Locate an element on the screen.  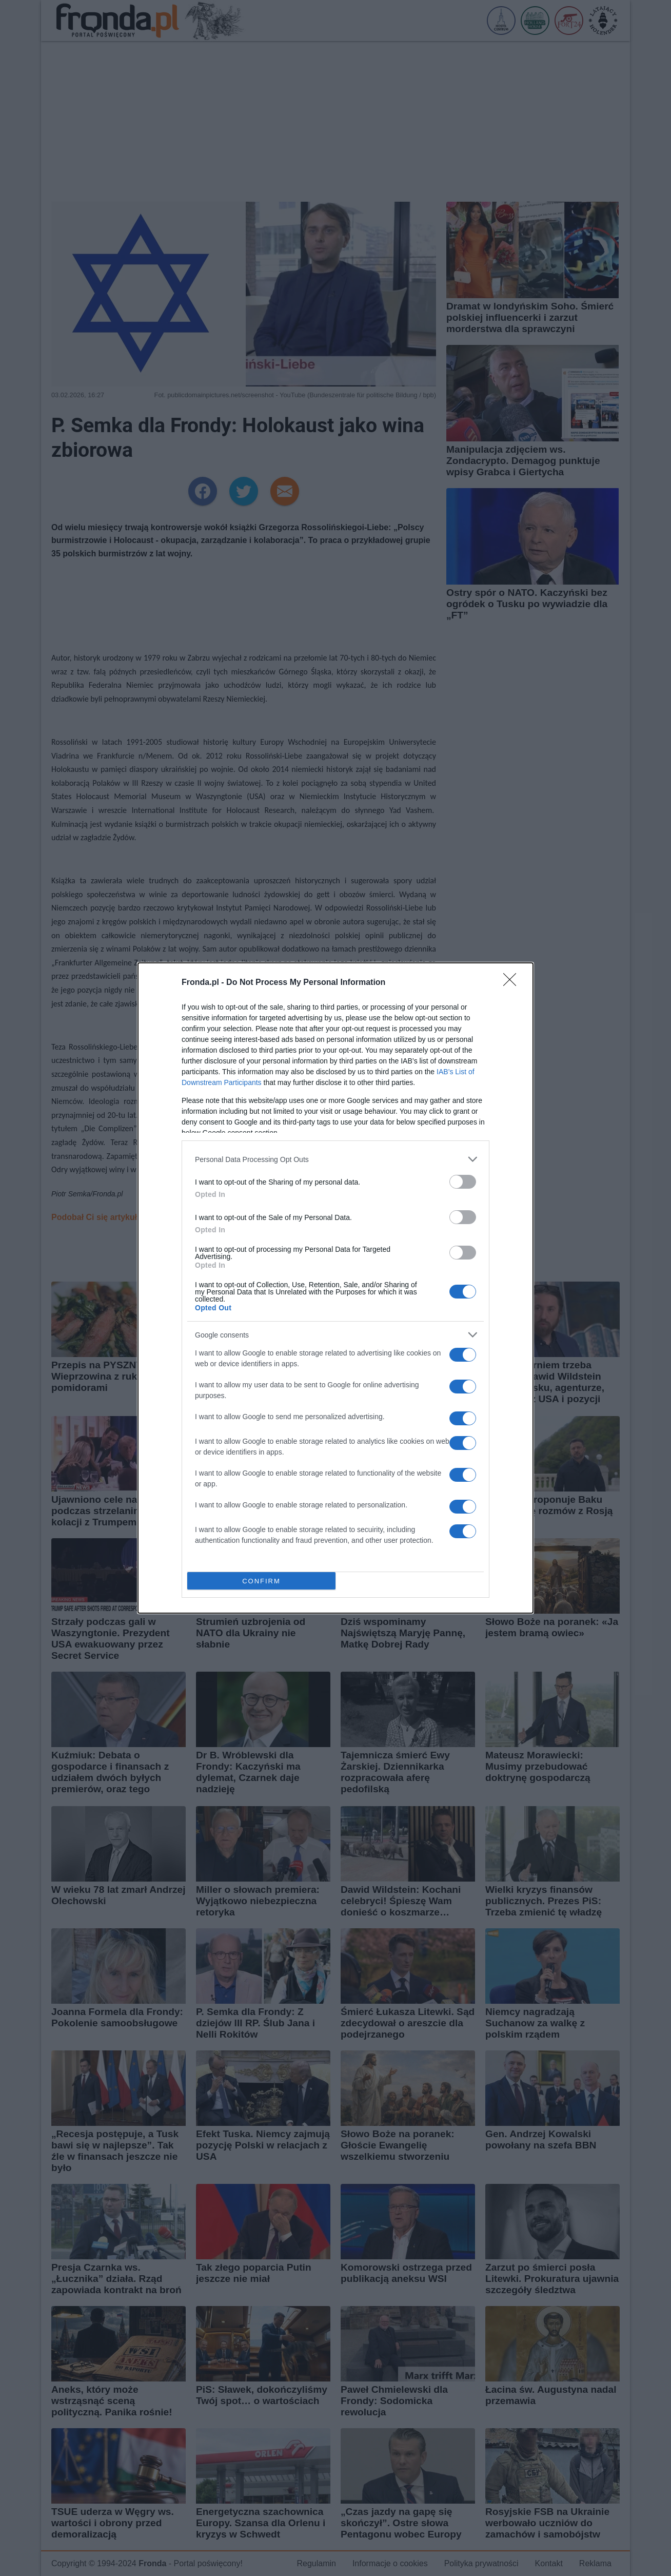
[switch] is located at coordinates (462, 1182).